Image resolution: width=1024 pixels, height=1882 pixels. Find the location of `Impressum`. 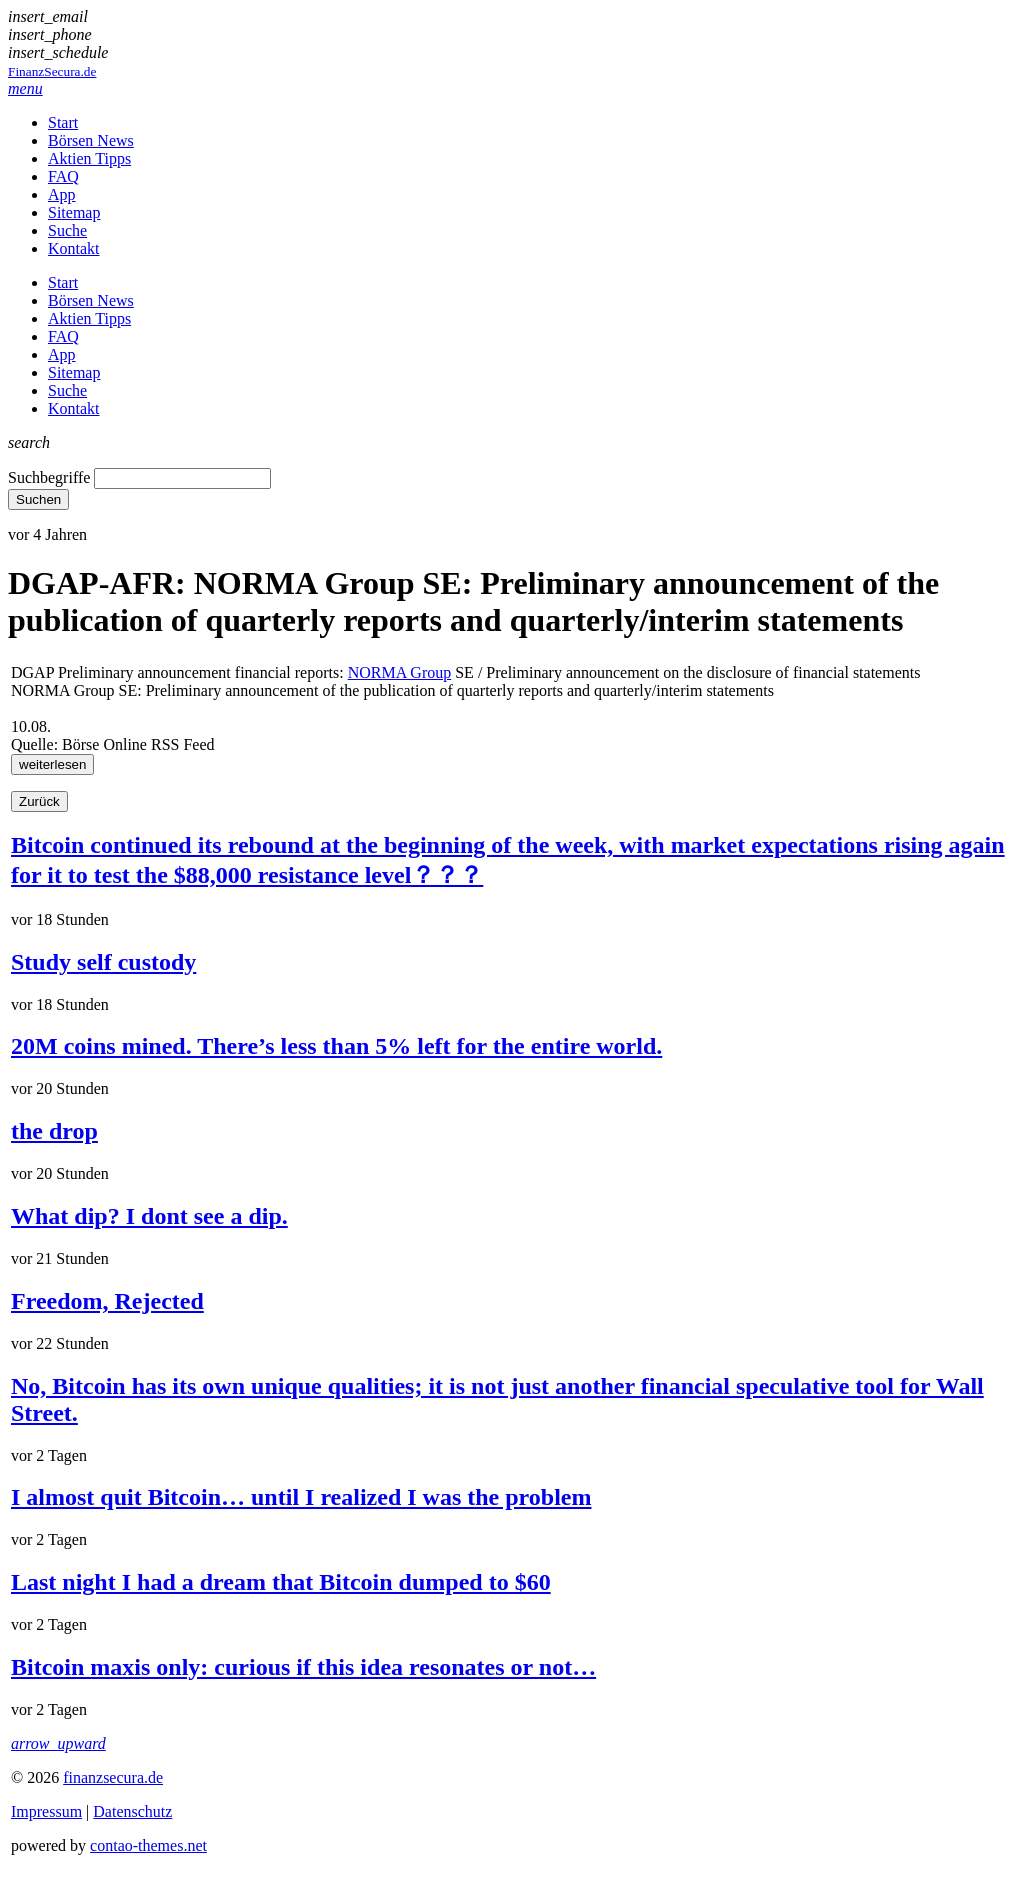

Impressum is located at coordinates (46, 1811).